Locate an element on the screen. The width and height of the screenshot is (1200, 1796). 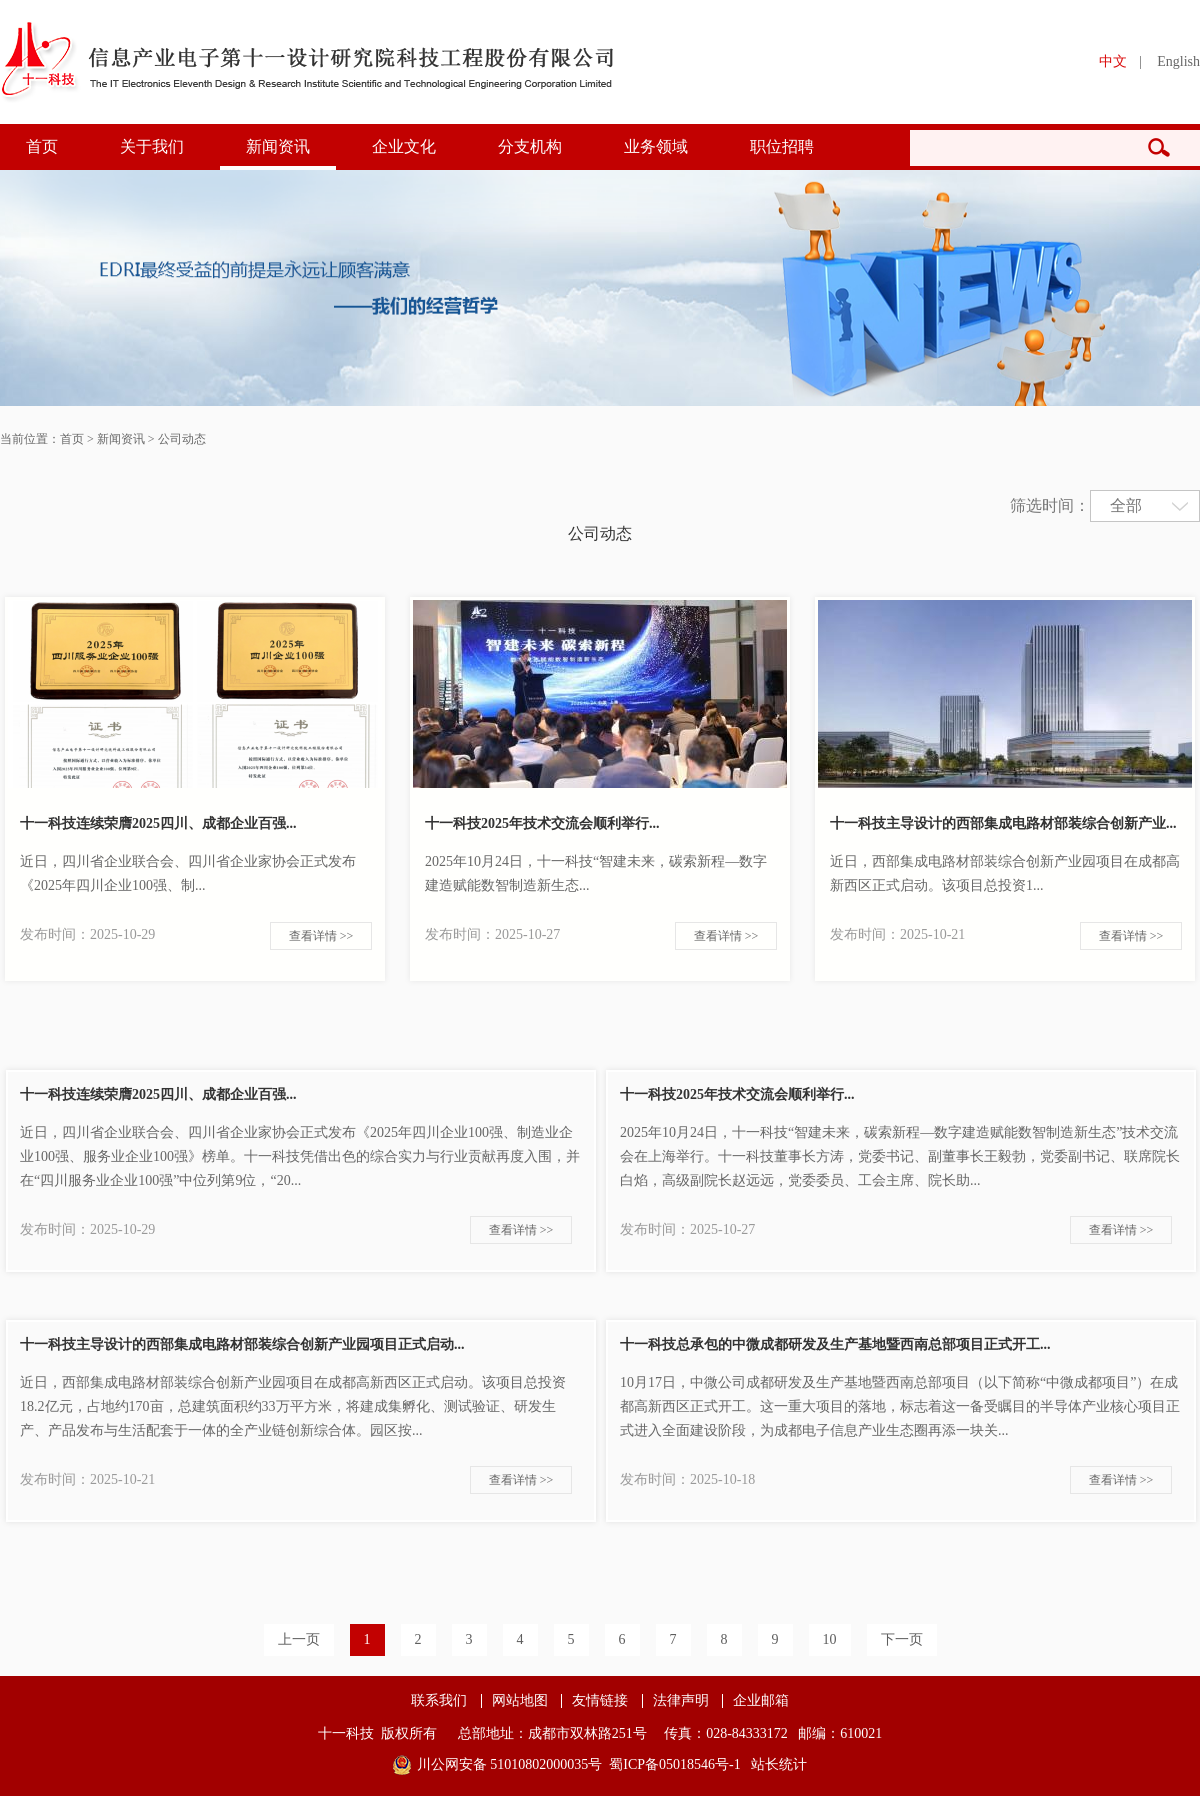
川公网安备 51010802000035号 is located at coordinates (510, 1764).